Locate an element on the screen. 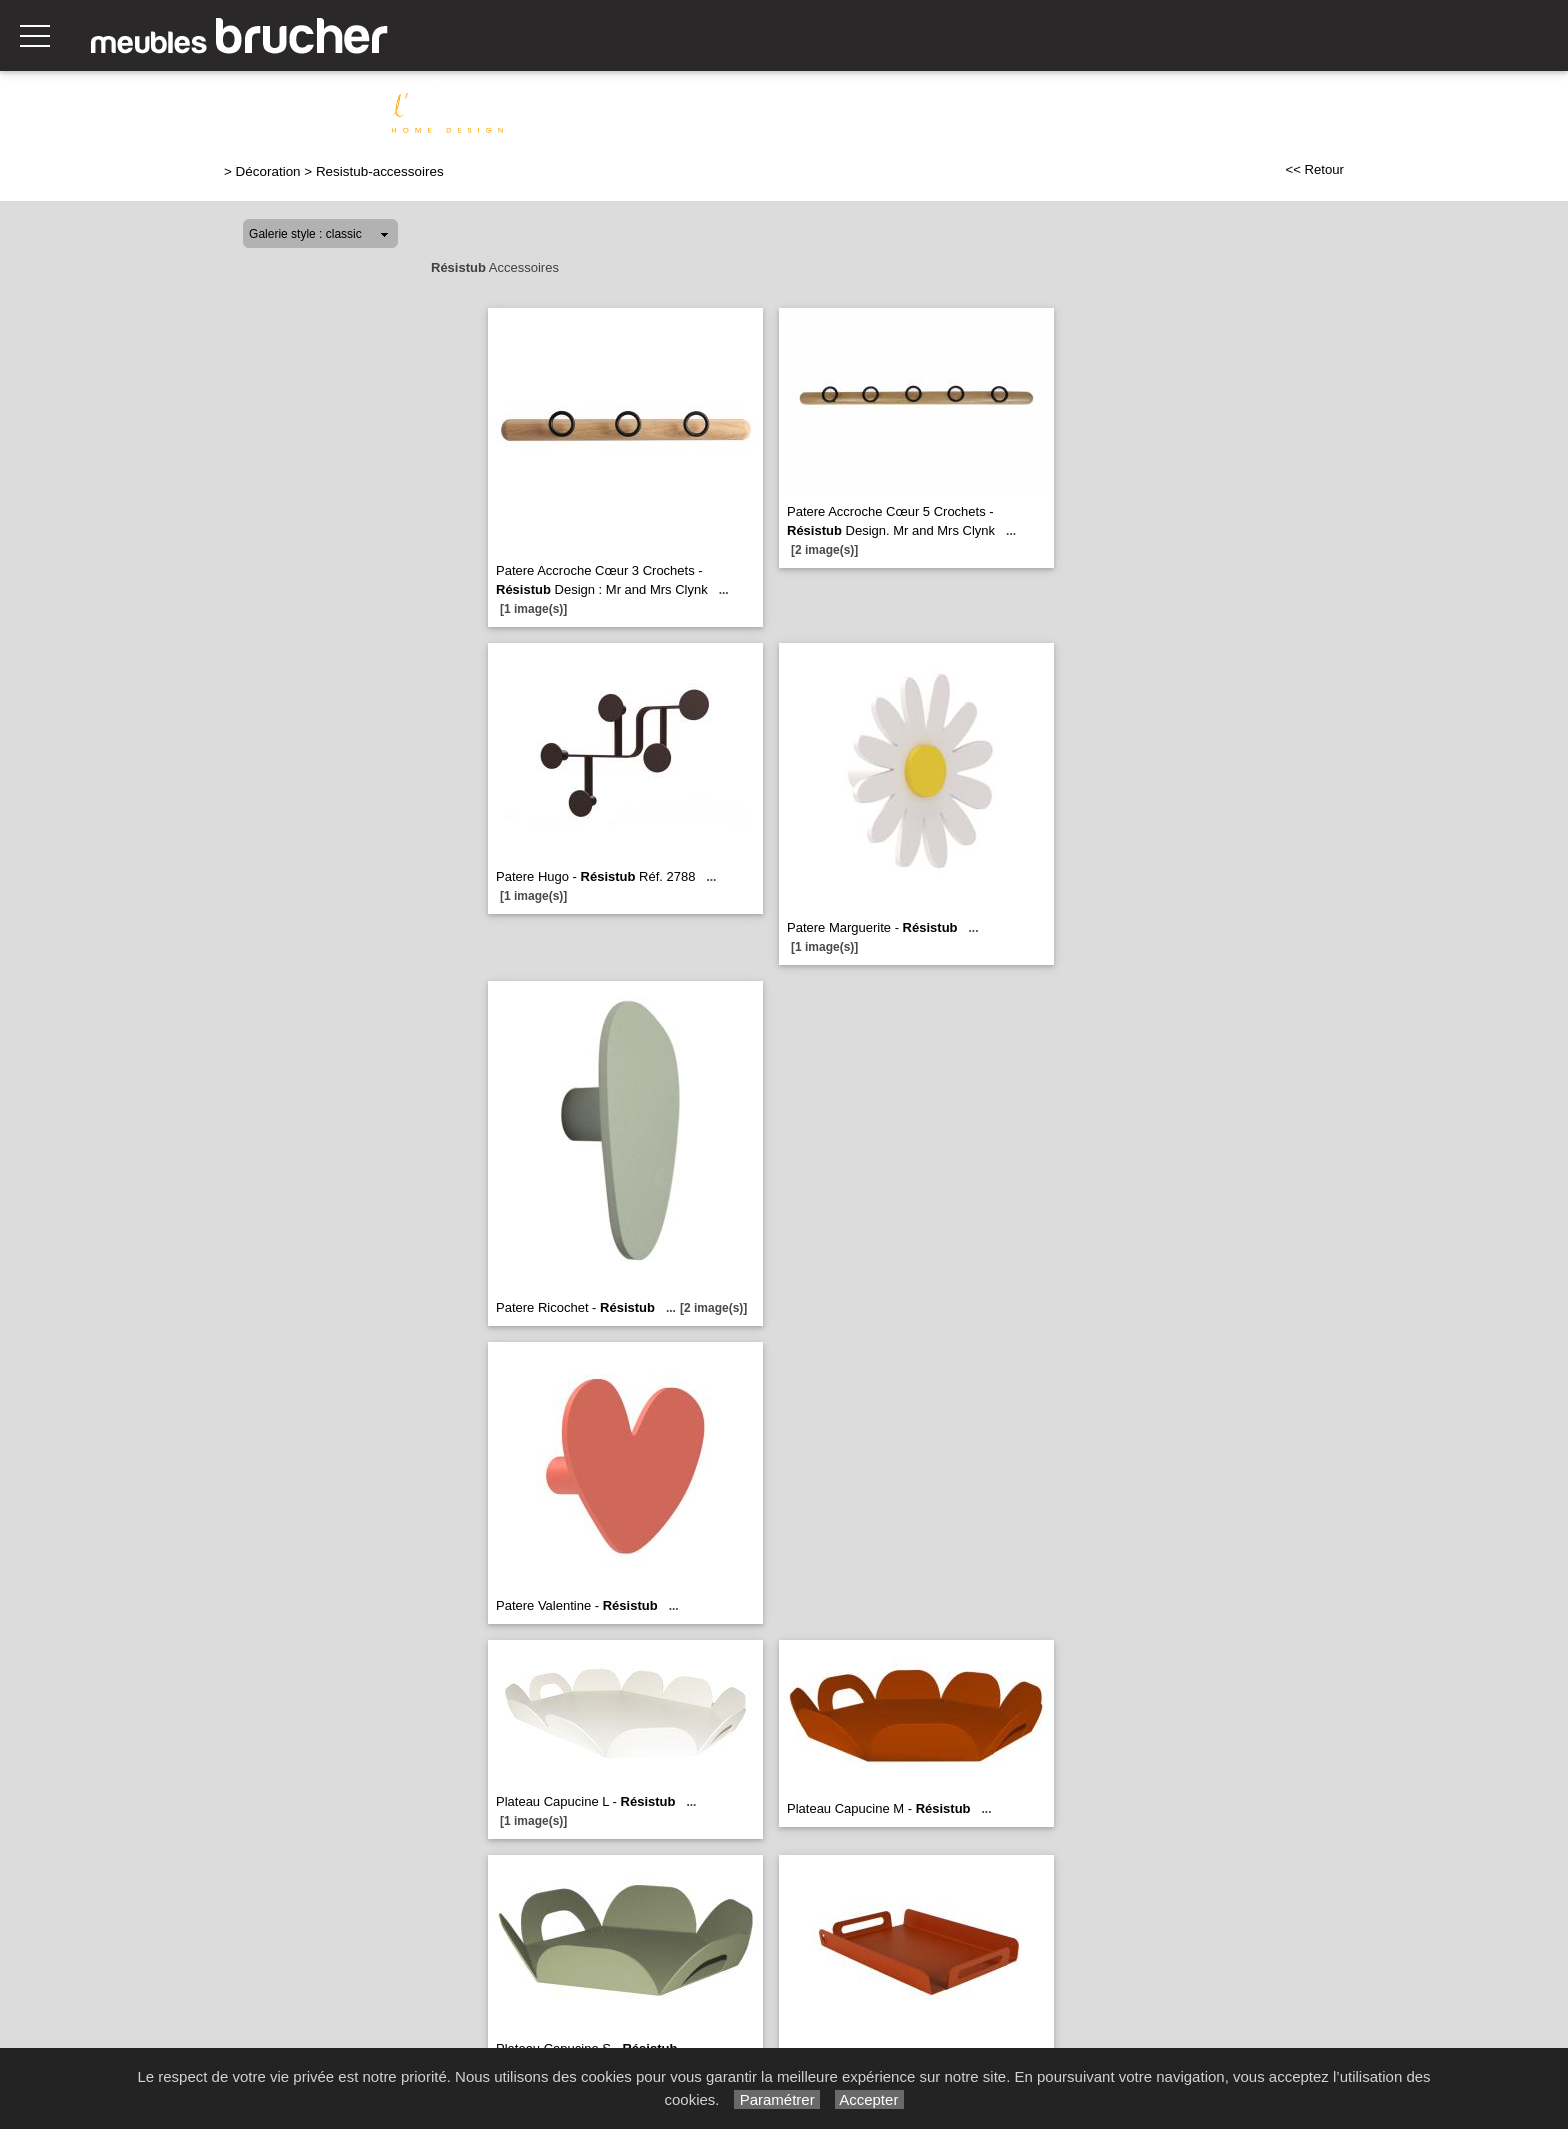 The width and height of the screenshot is (1568, 2129). Relaxation is located at coordinates (756, 107).